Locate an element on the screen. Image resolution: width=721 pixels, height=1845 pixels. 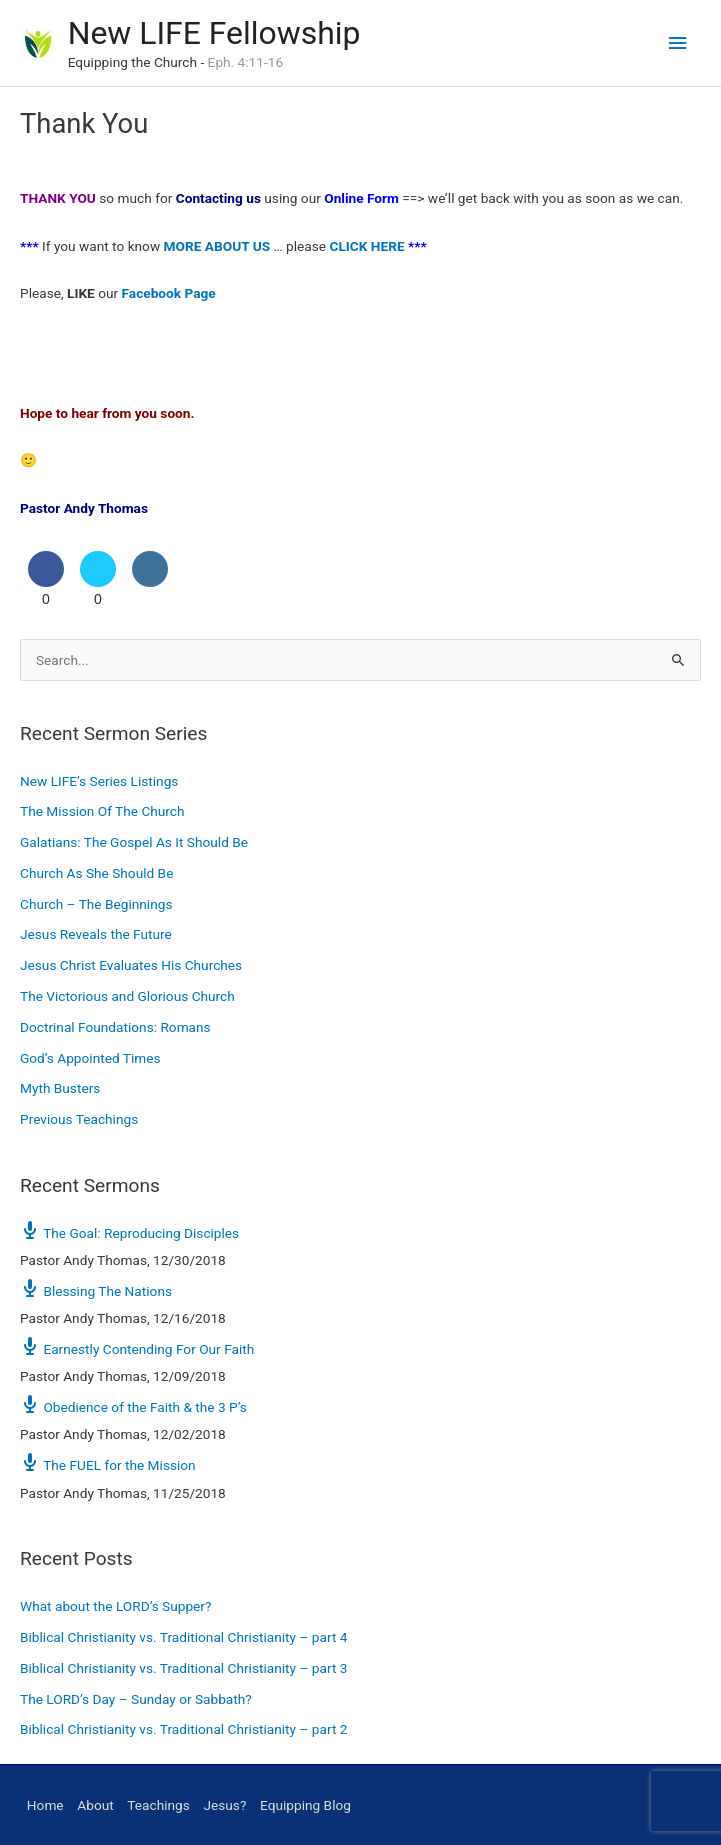
Galatians: The Gospel As It Should Be is located at coordinates (134, 842).